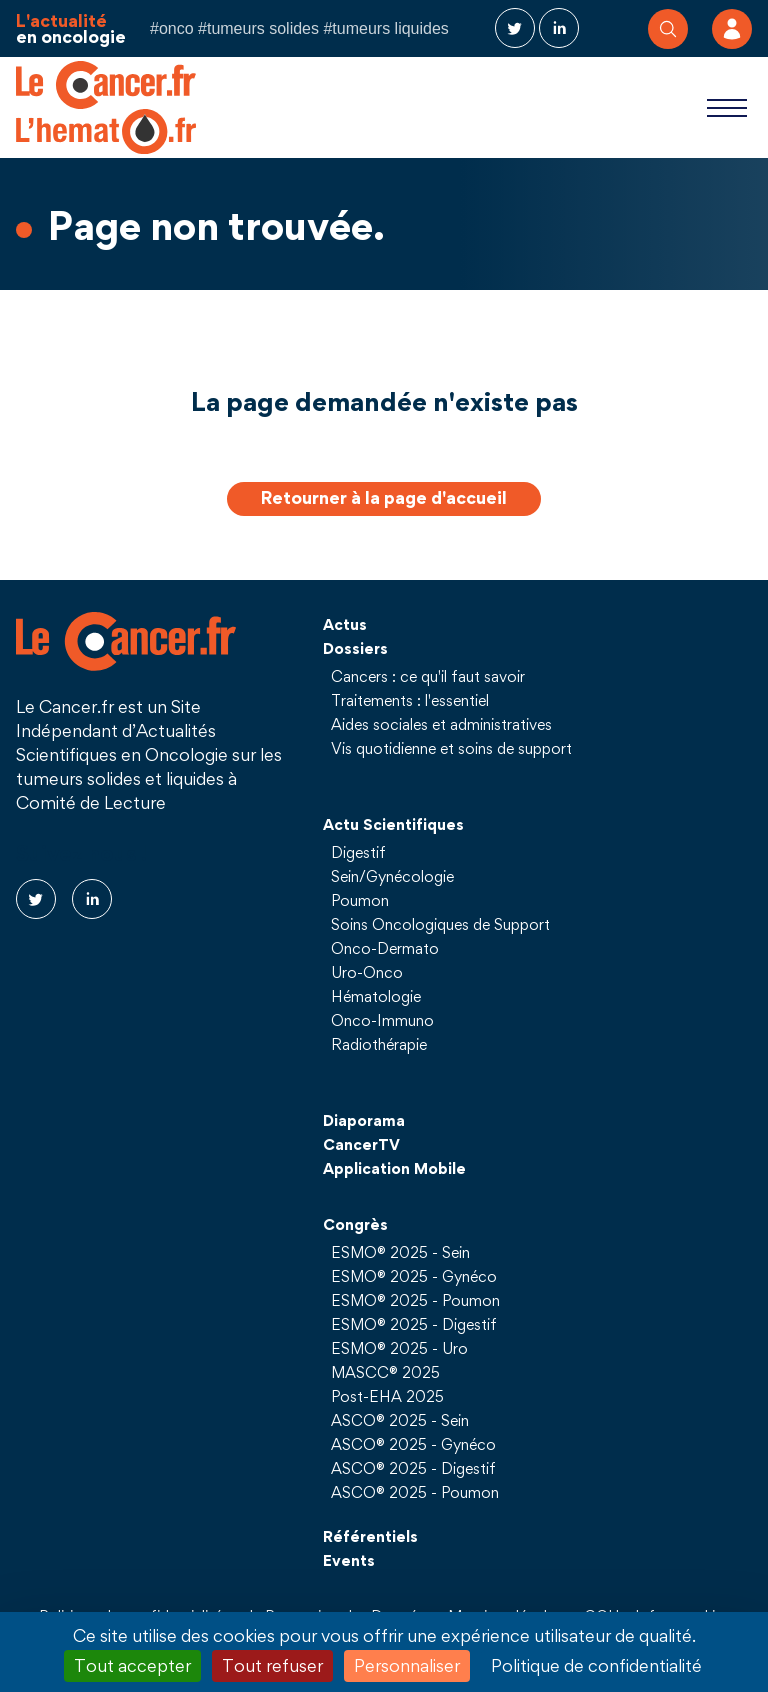 This screenshot has height=1692, width=768. I want to click on Traitements : l'essentiel, so click(410, 700).